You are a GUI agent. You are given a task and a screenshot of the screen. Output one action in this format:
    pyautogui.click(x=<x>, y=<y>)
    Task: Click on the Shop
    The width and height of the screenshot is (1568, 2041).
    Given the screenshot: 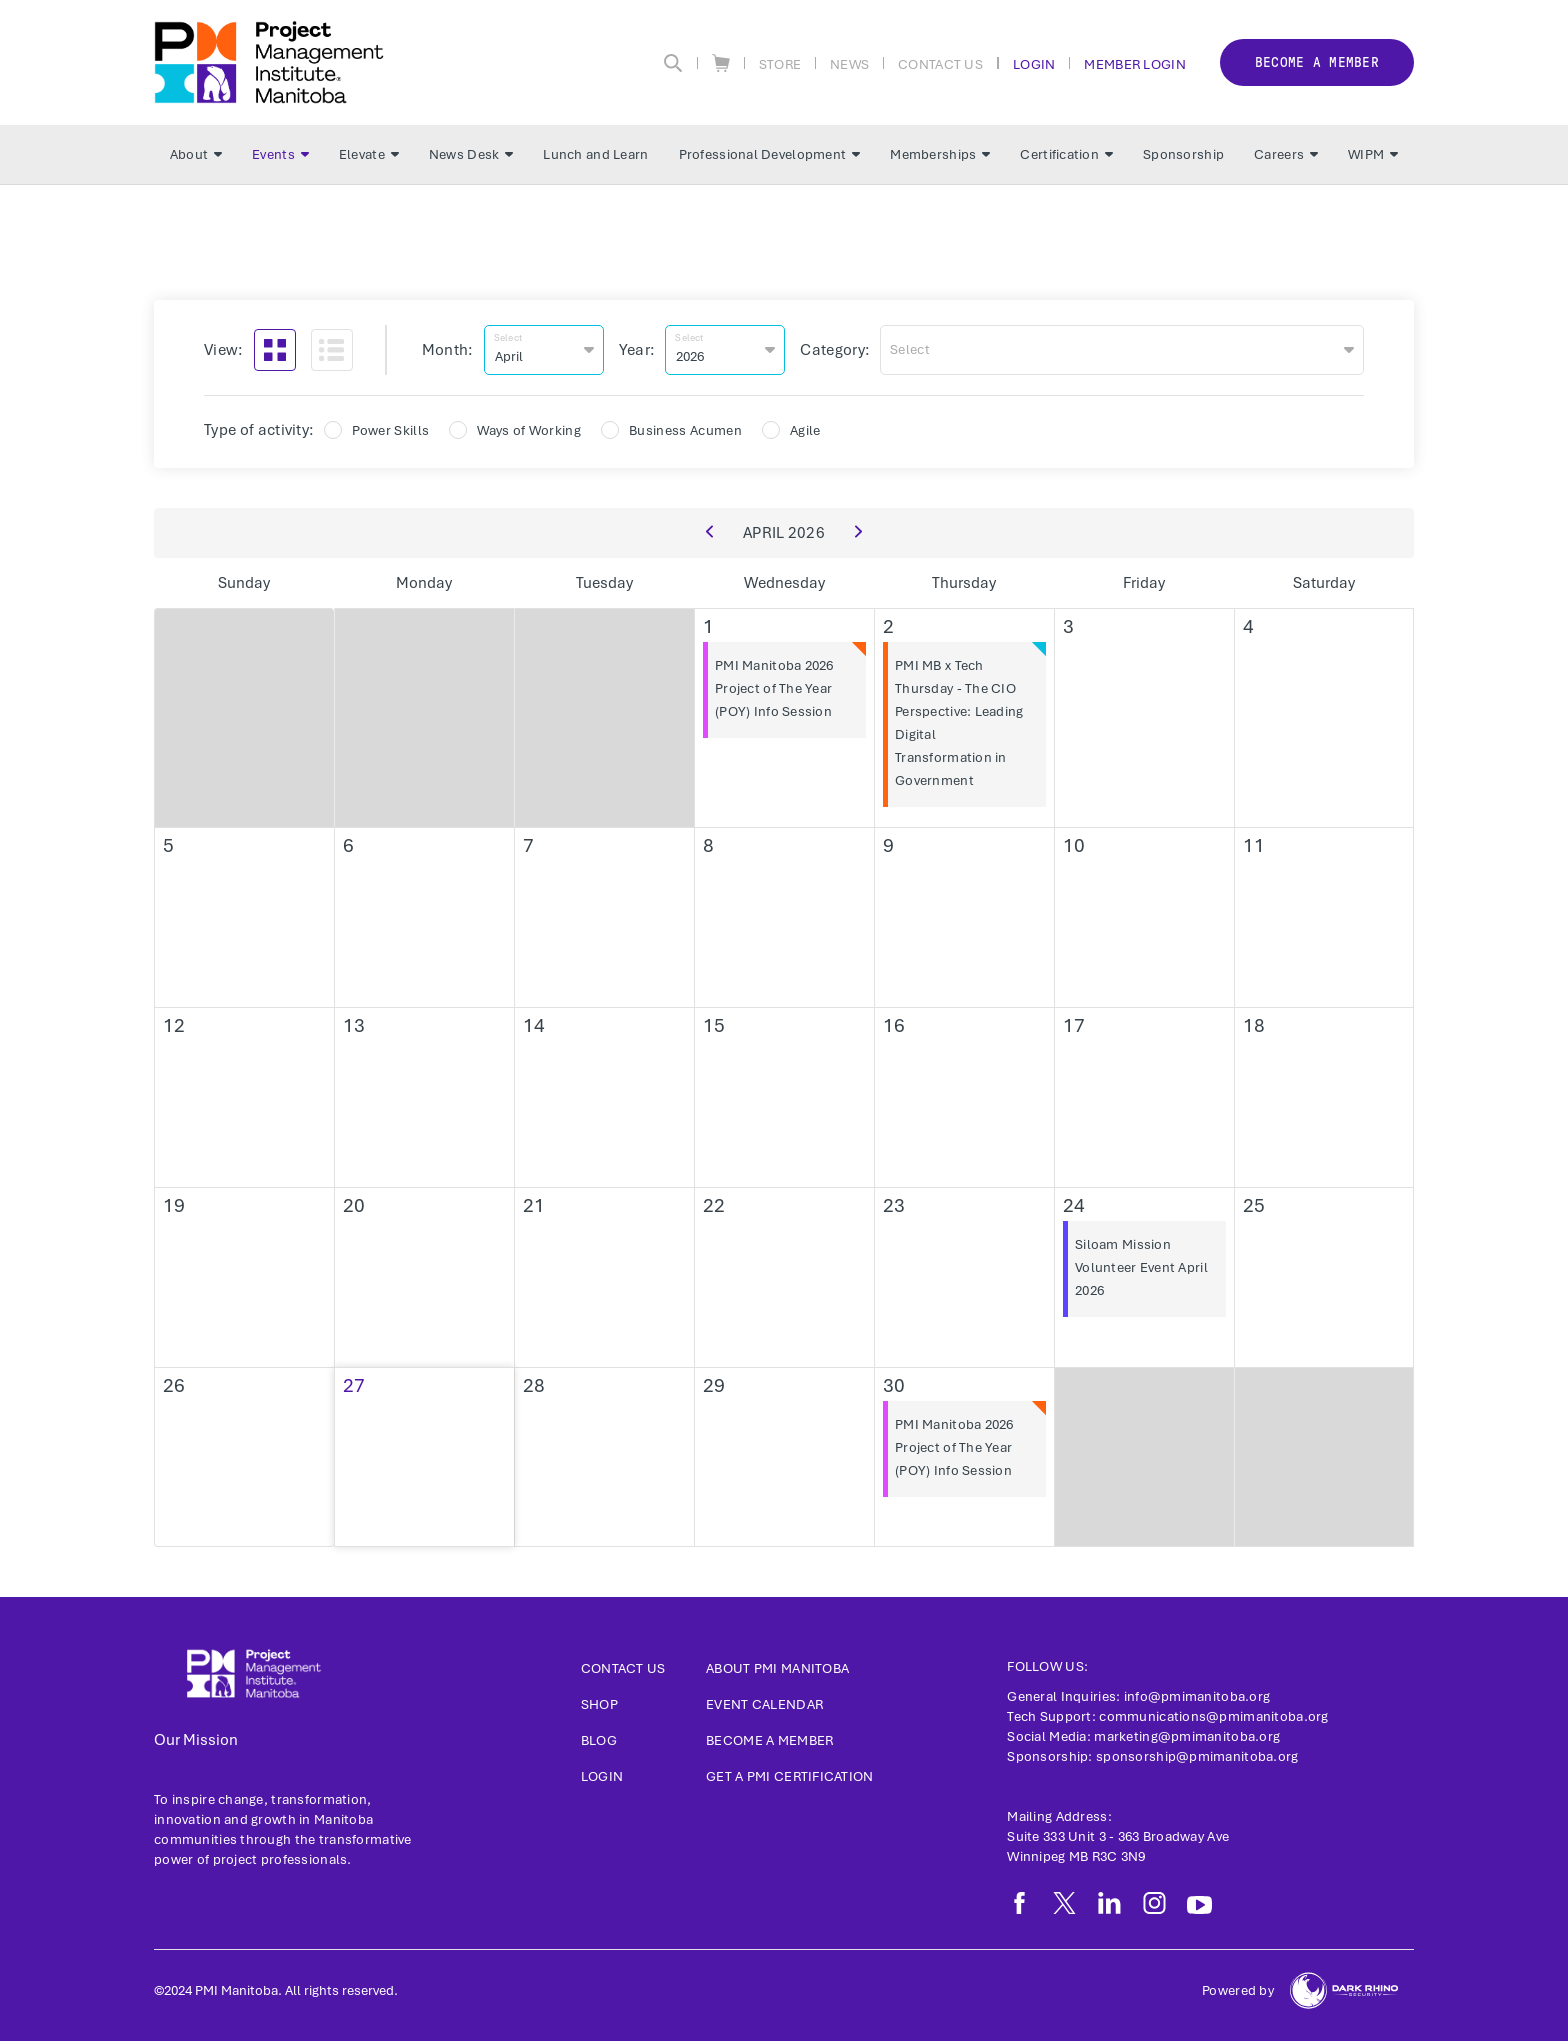 What is the action you would take?
    pyautogui.click(x=599, y=1704)
    